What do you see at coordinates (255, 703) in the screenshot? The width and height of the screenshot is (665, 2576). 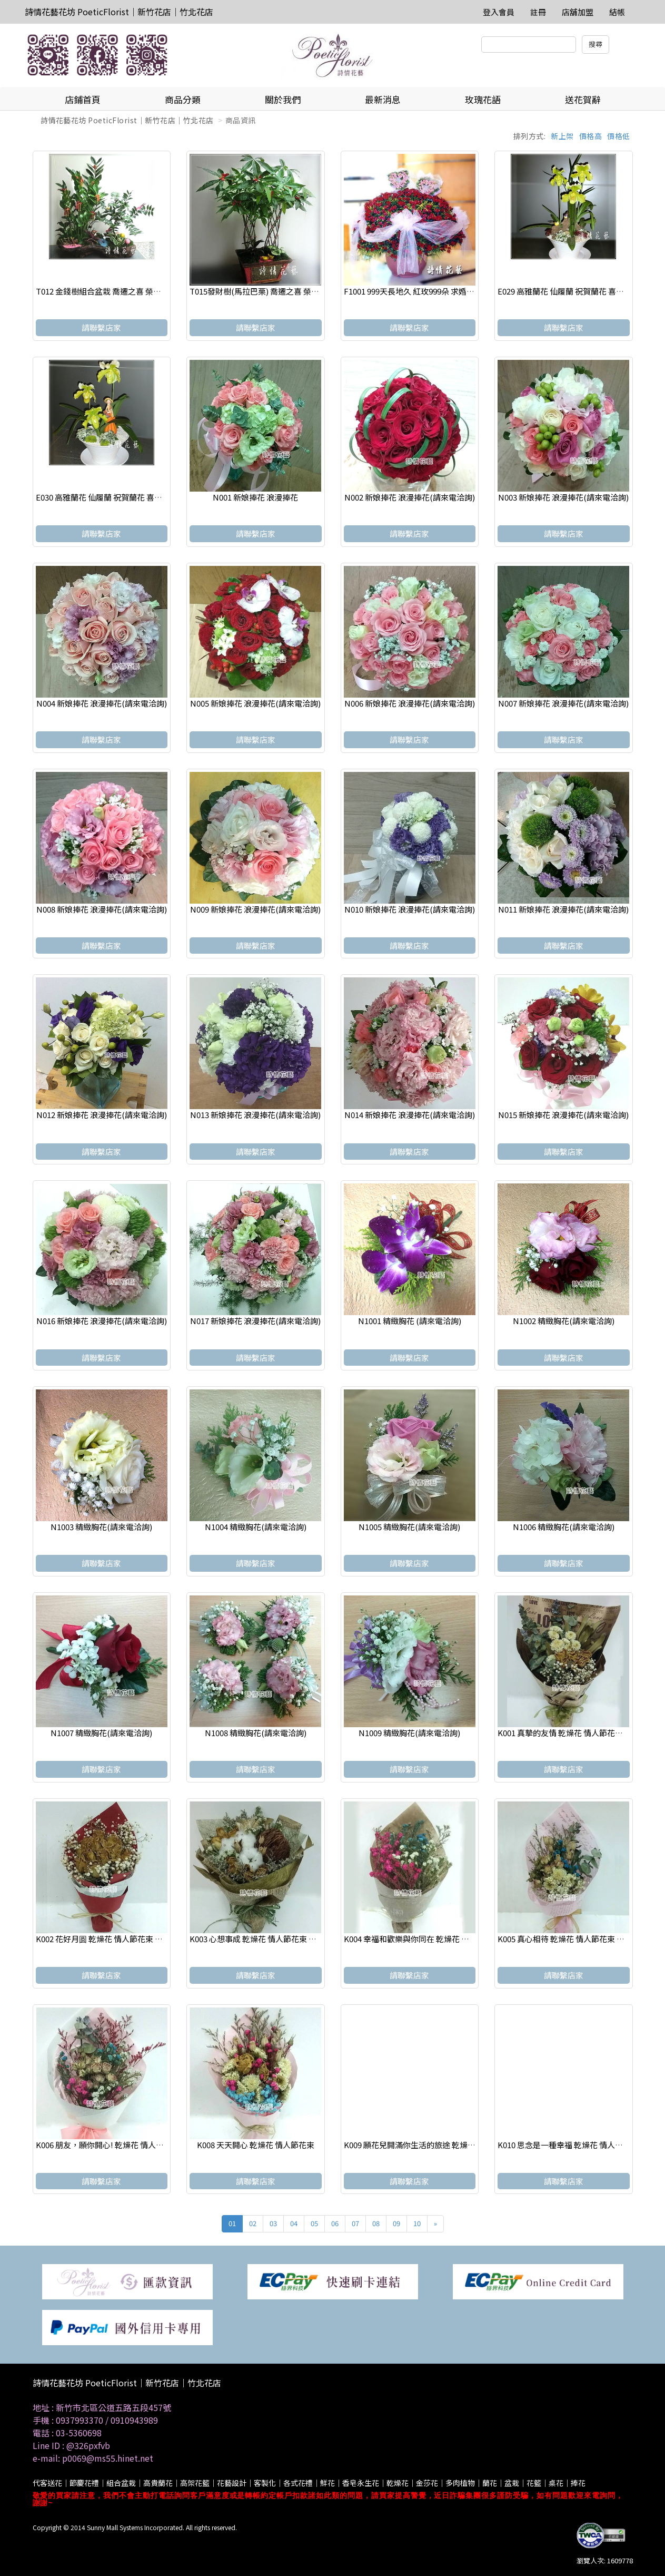 I see `N005 新娘捧花 浪漫捧花(請來電洽詢)` at bounding box center [255, 703].